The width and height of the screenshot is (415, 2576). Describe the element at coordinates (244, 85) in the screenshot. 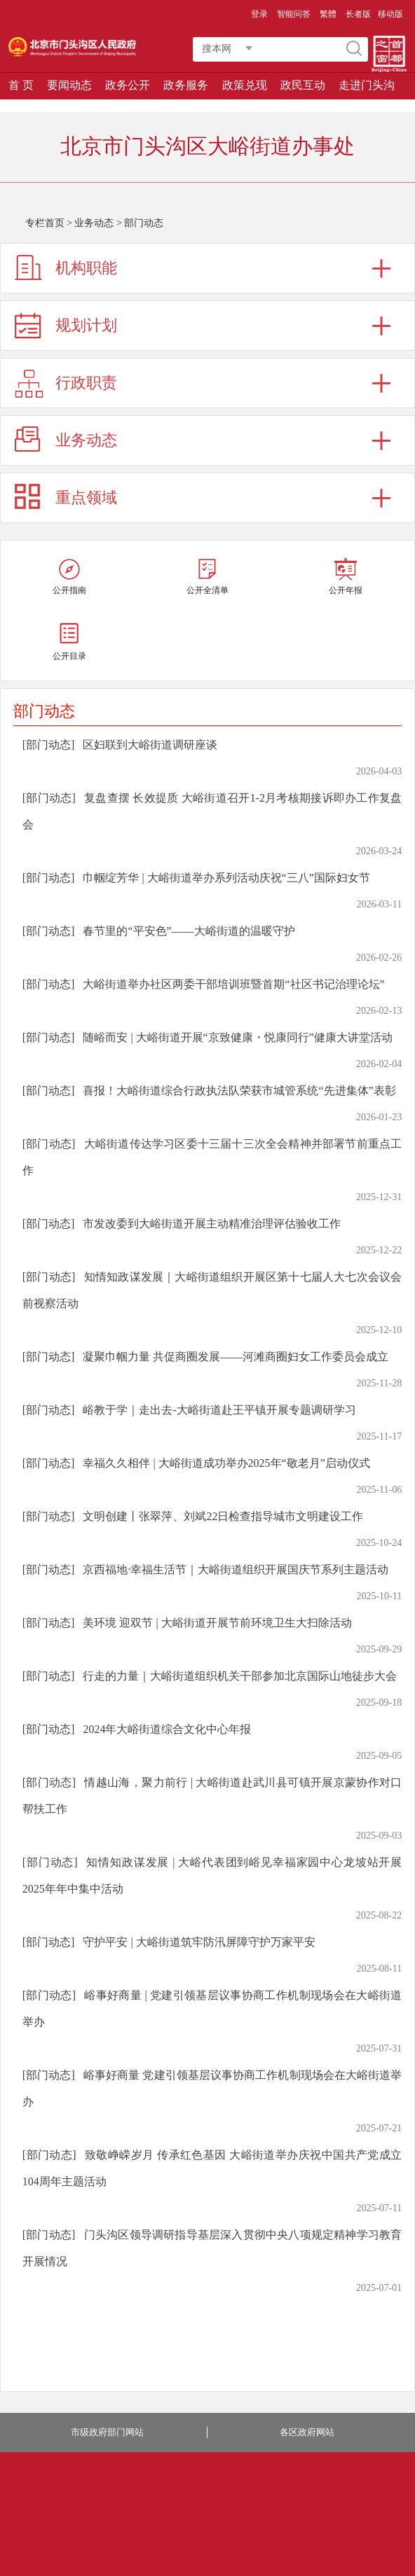

I see `政策兑现` at that location.